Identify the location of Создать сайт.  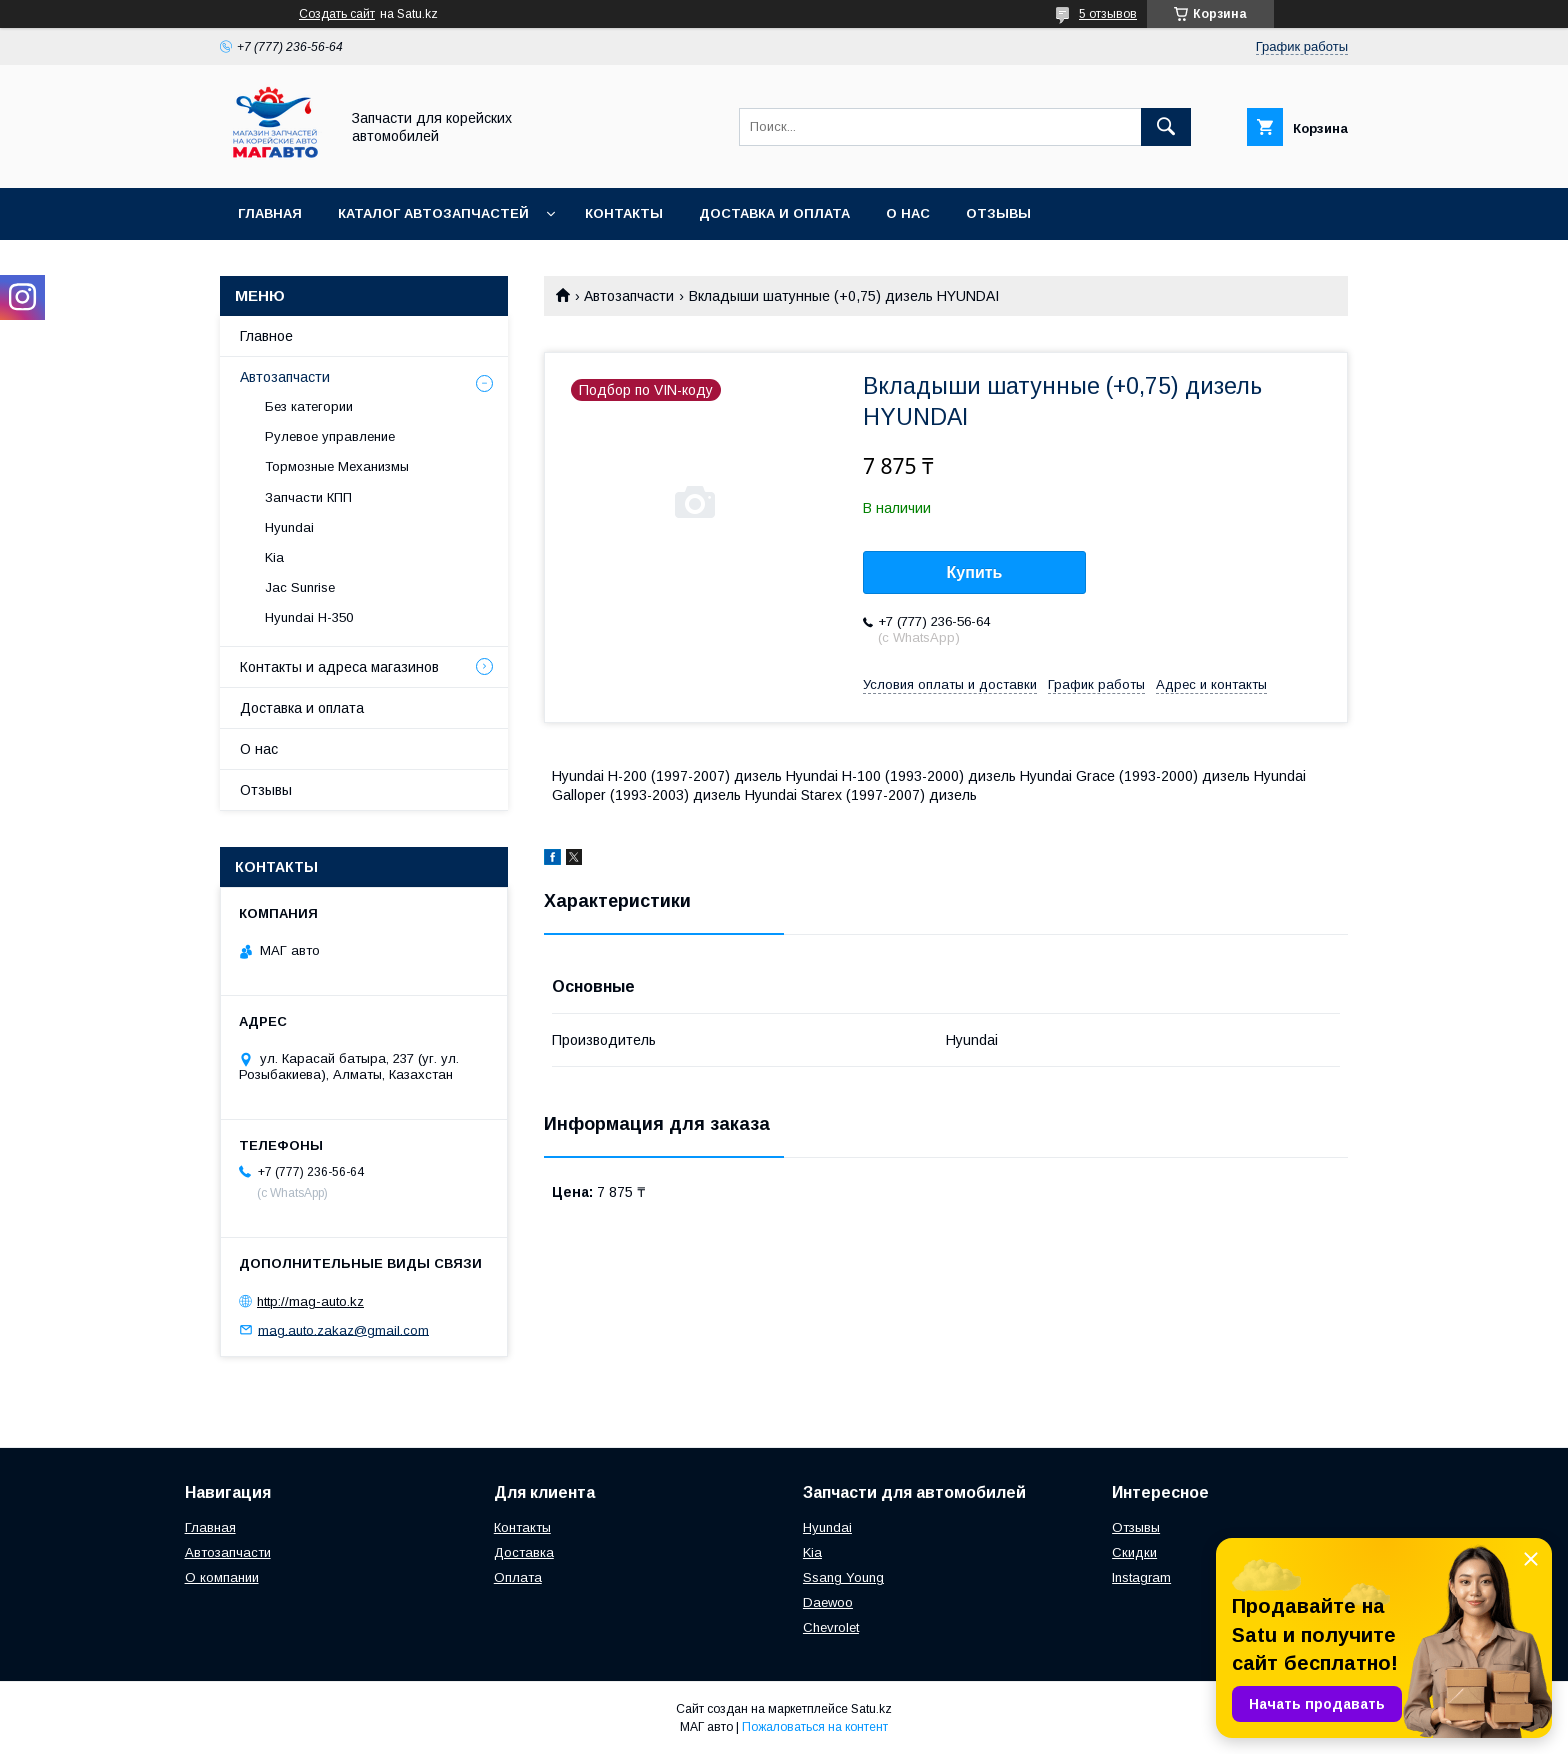
(337, 14).